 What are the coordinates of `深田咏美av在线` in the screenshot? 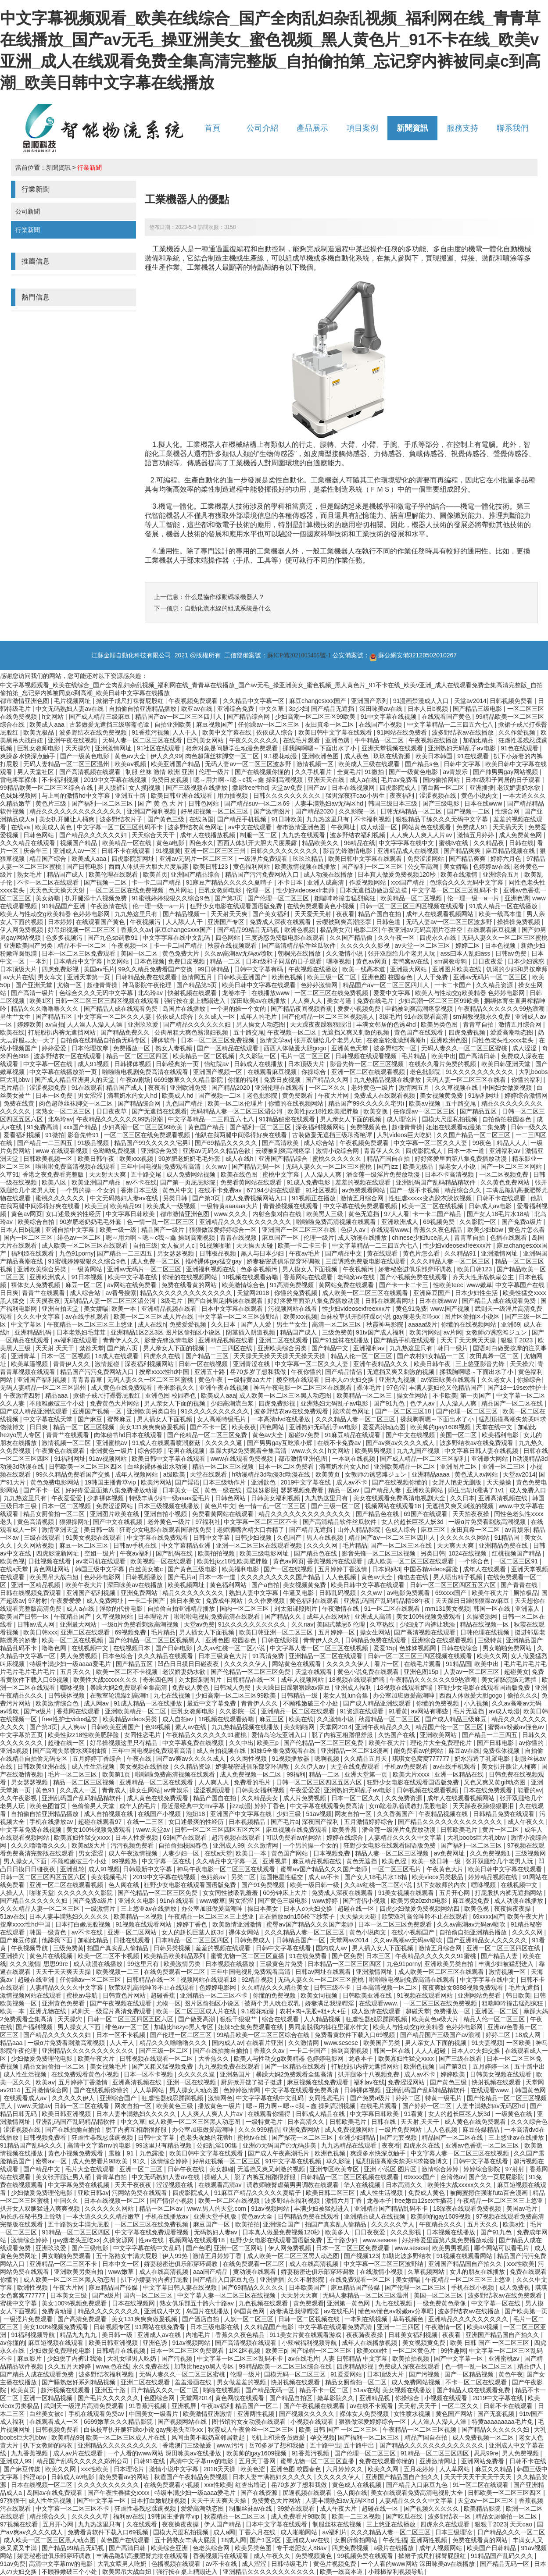 It's located at (382, 708).